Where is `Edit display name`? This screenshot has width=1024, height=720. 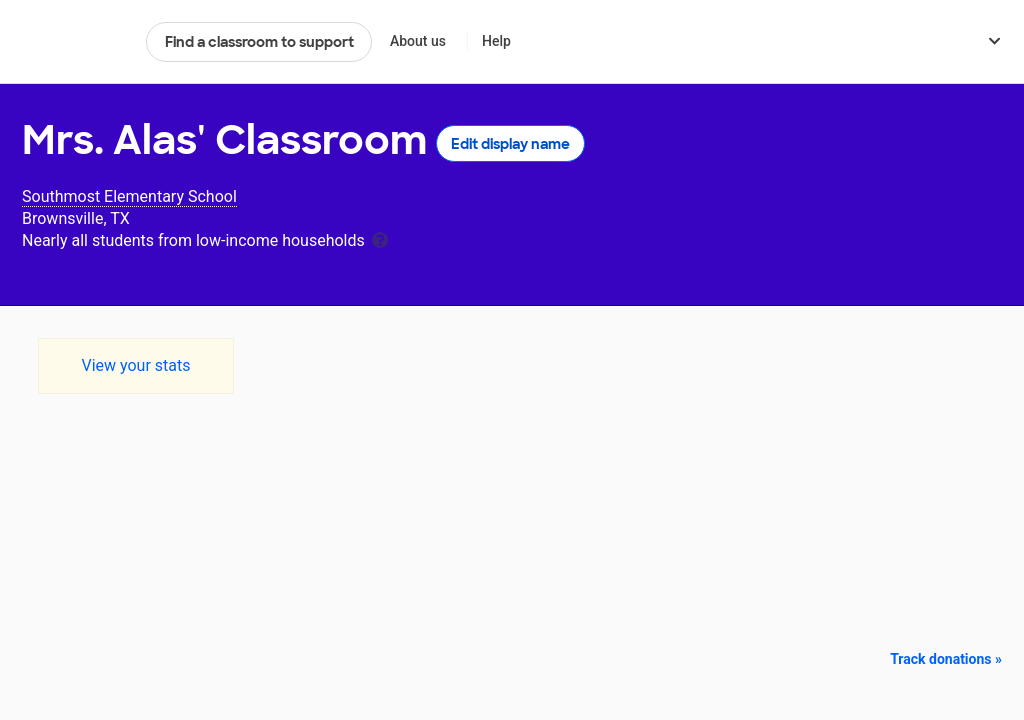 Edit display name is located at coordinates (510, 144).